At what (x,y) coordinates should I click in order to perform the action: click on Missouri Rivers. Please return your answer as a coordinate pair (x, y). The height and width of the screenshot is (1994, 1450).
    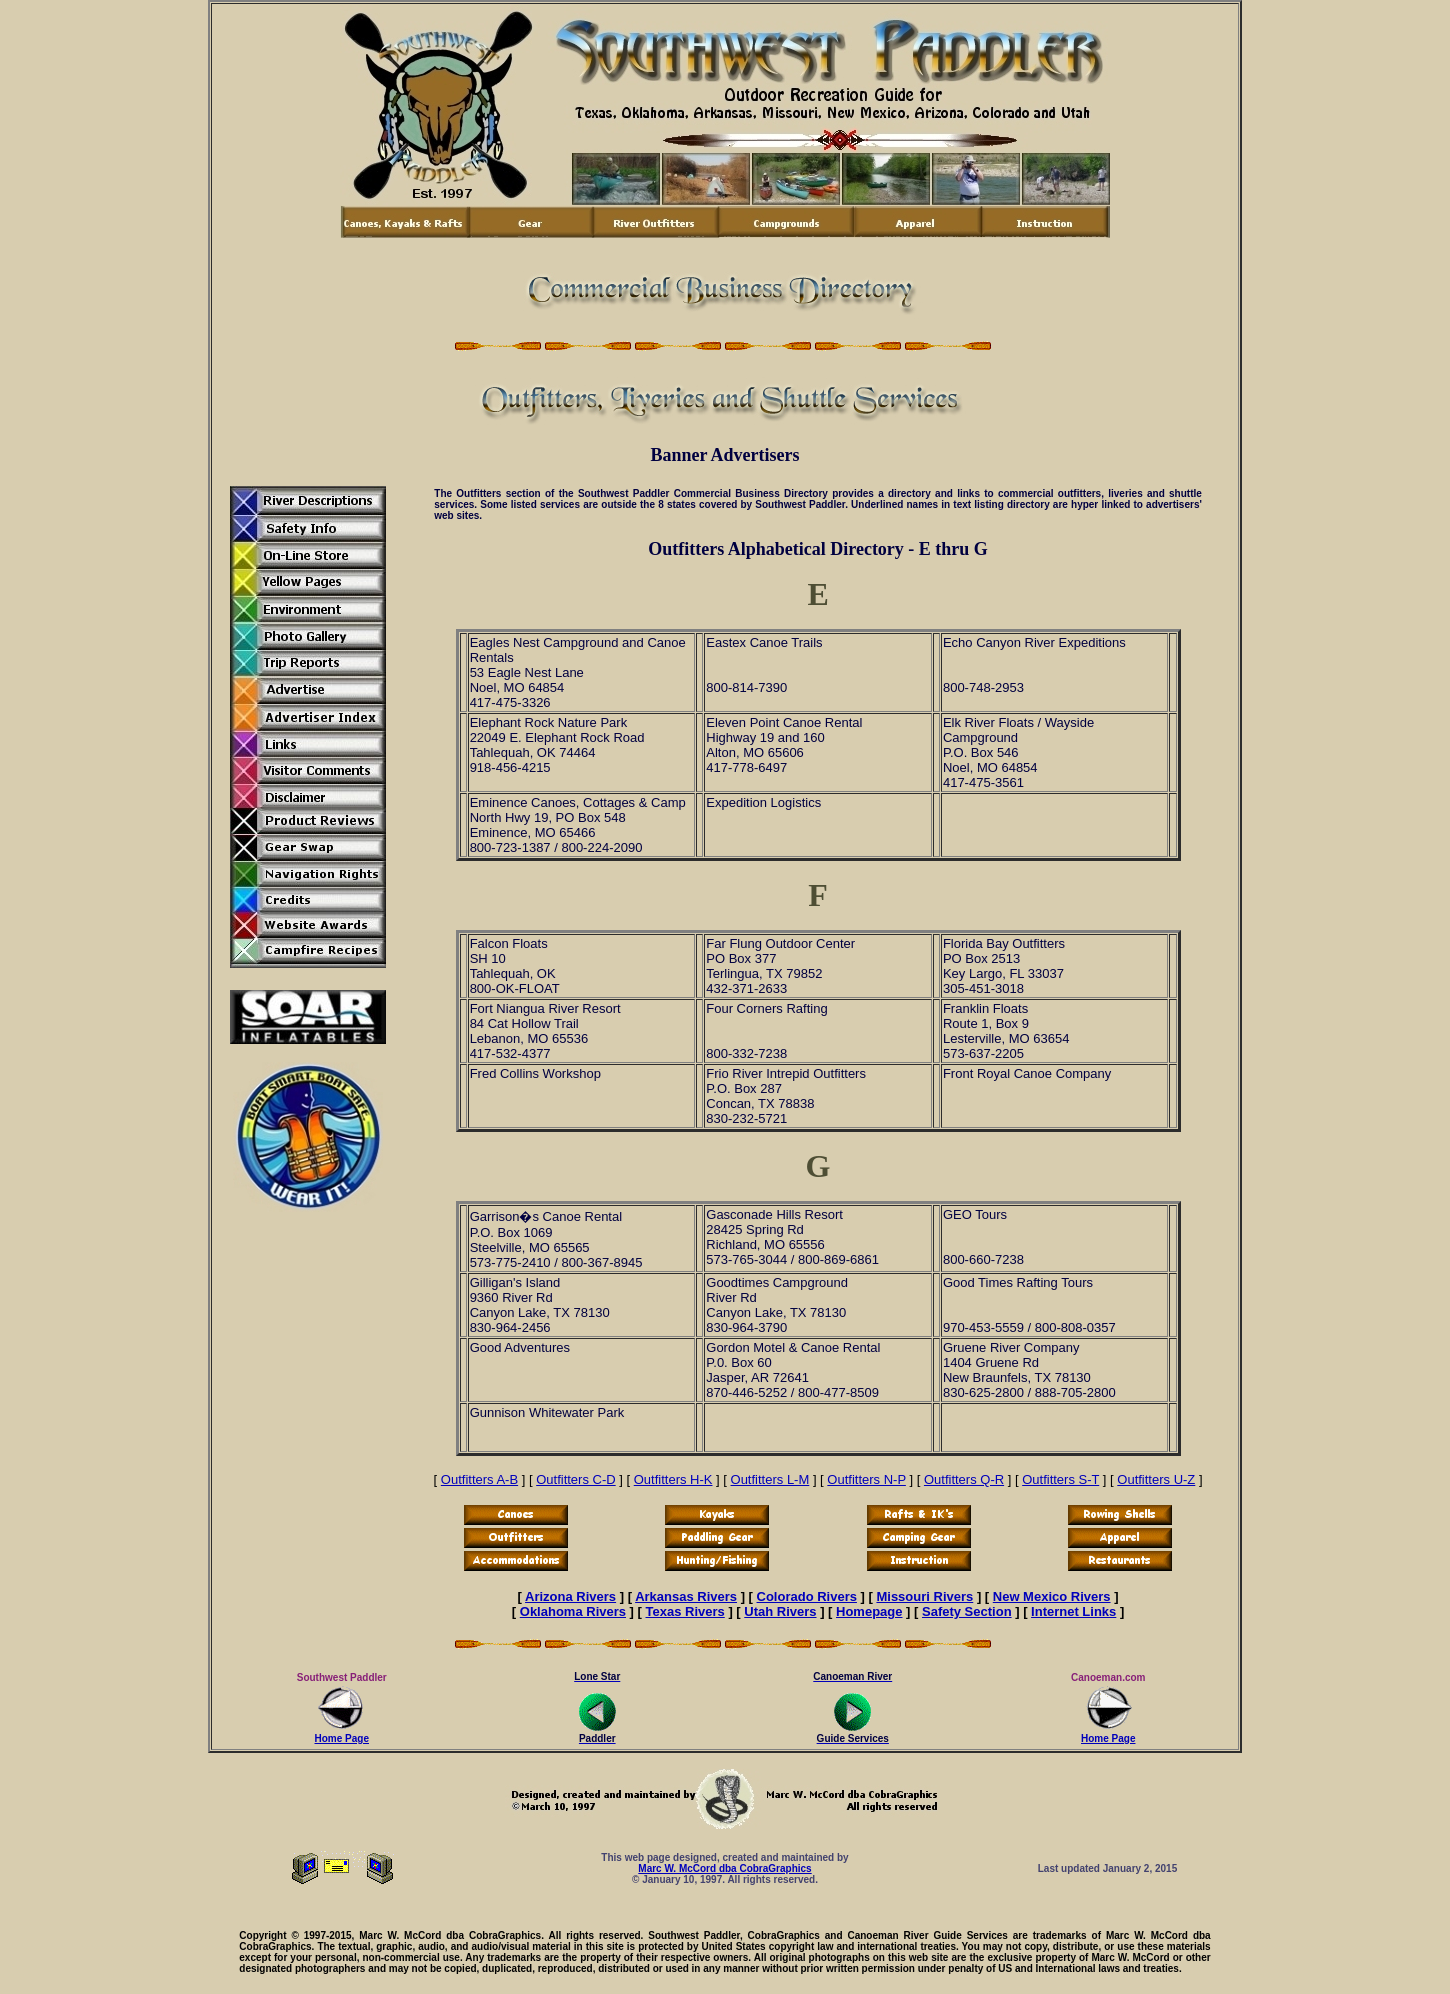
    Looking at the image, I should click on (924, 1596).